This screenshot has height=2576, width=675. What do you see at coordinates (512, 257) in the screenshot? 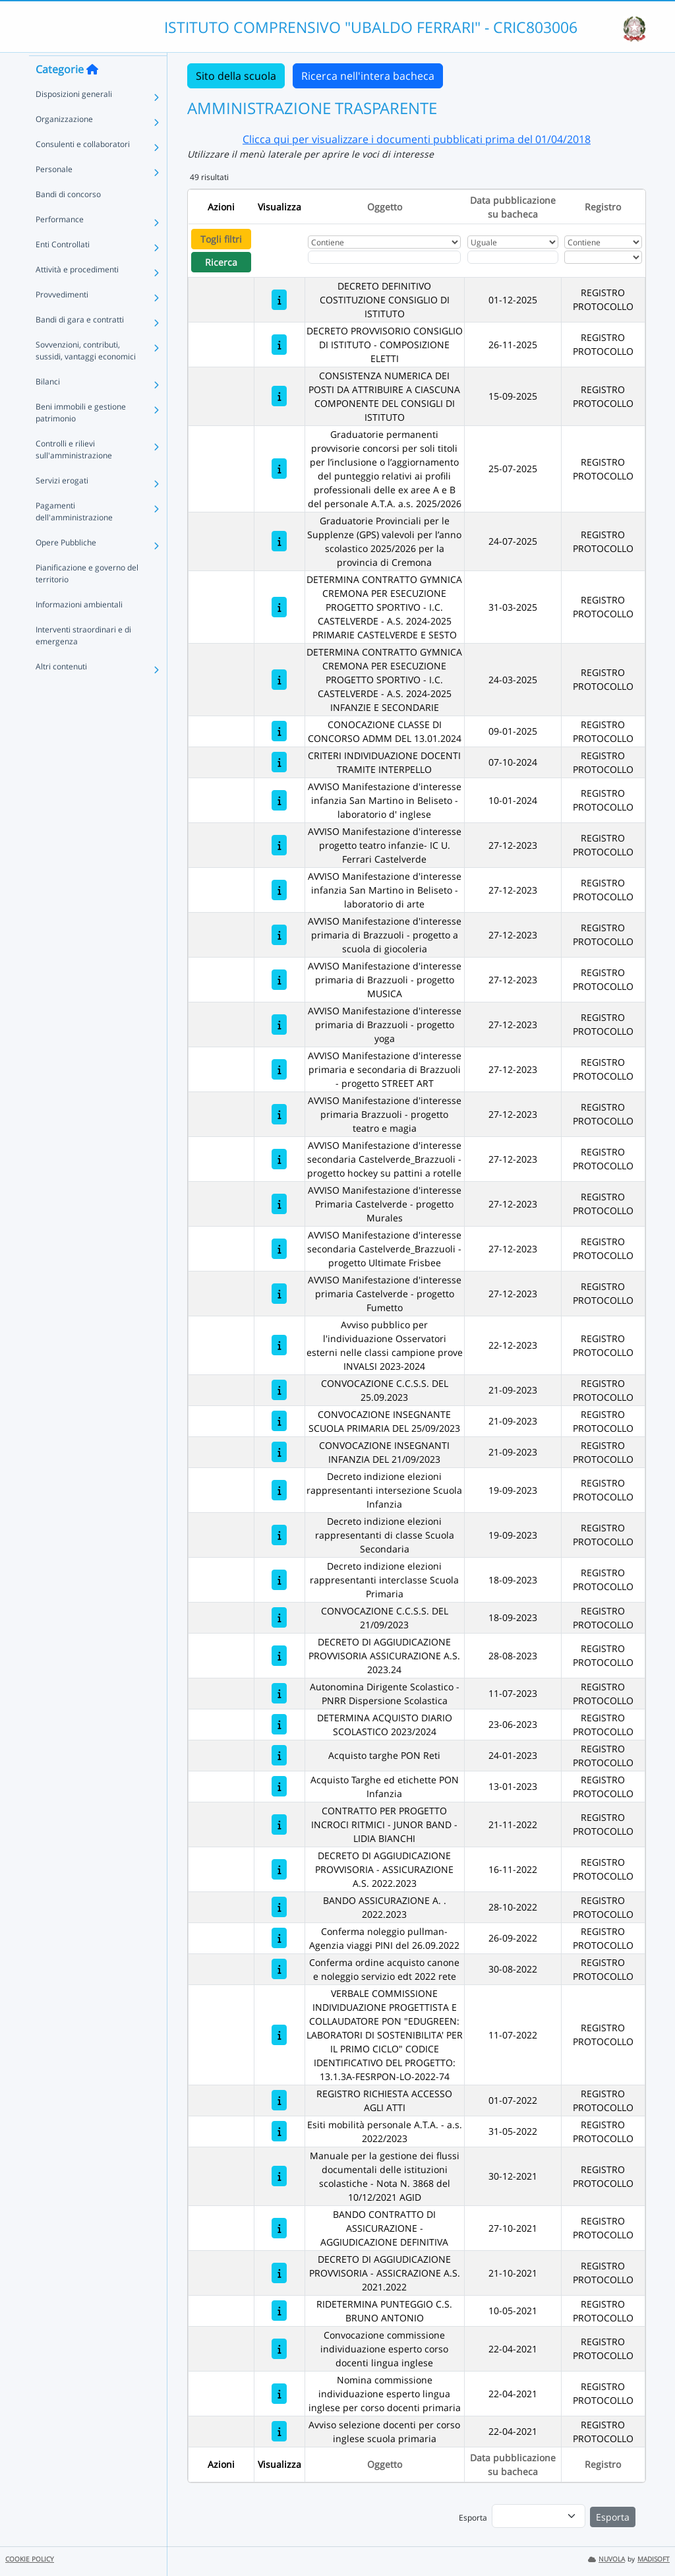
I see `[Scegli la data]` at bounding box center [512, 257].